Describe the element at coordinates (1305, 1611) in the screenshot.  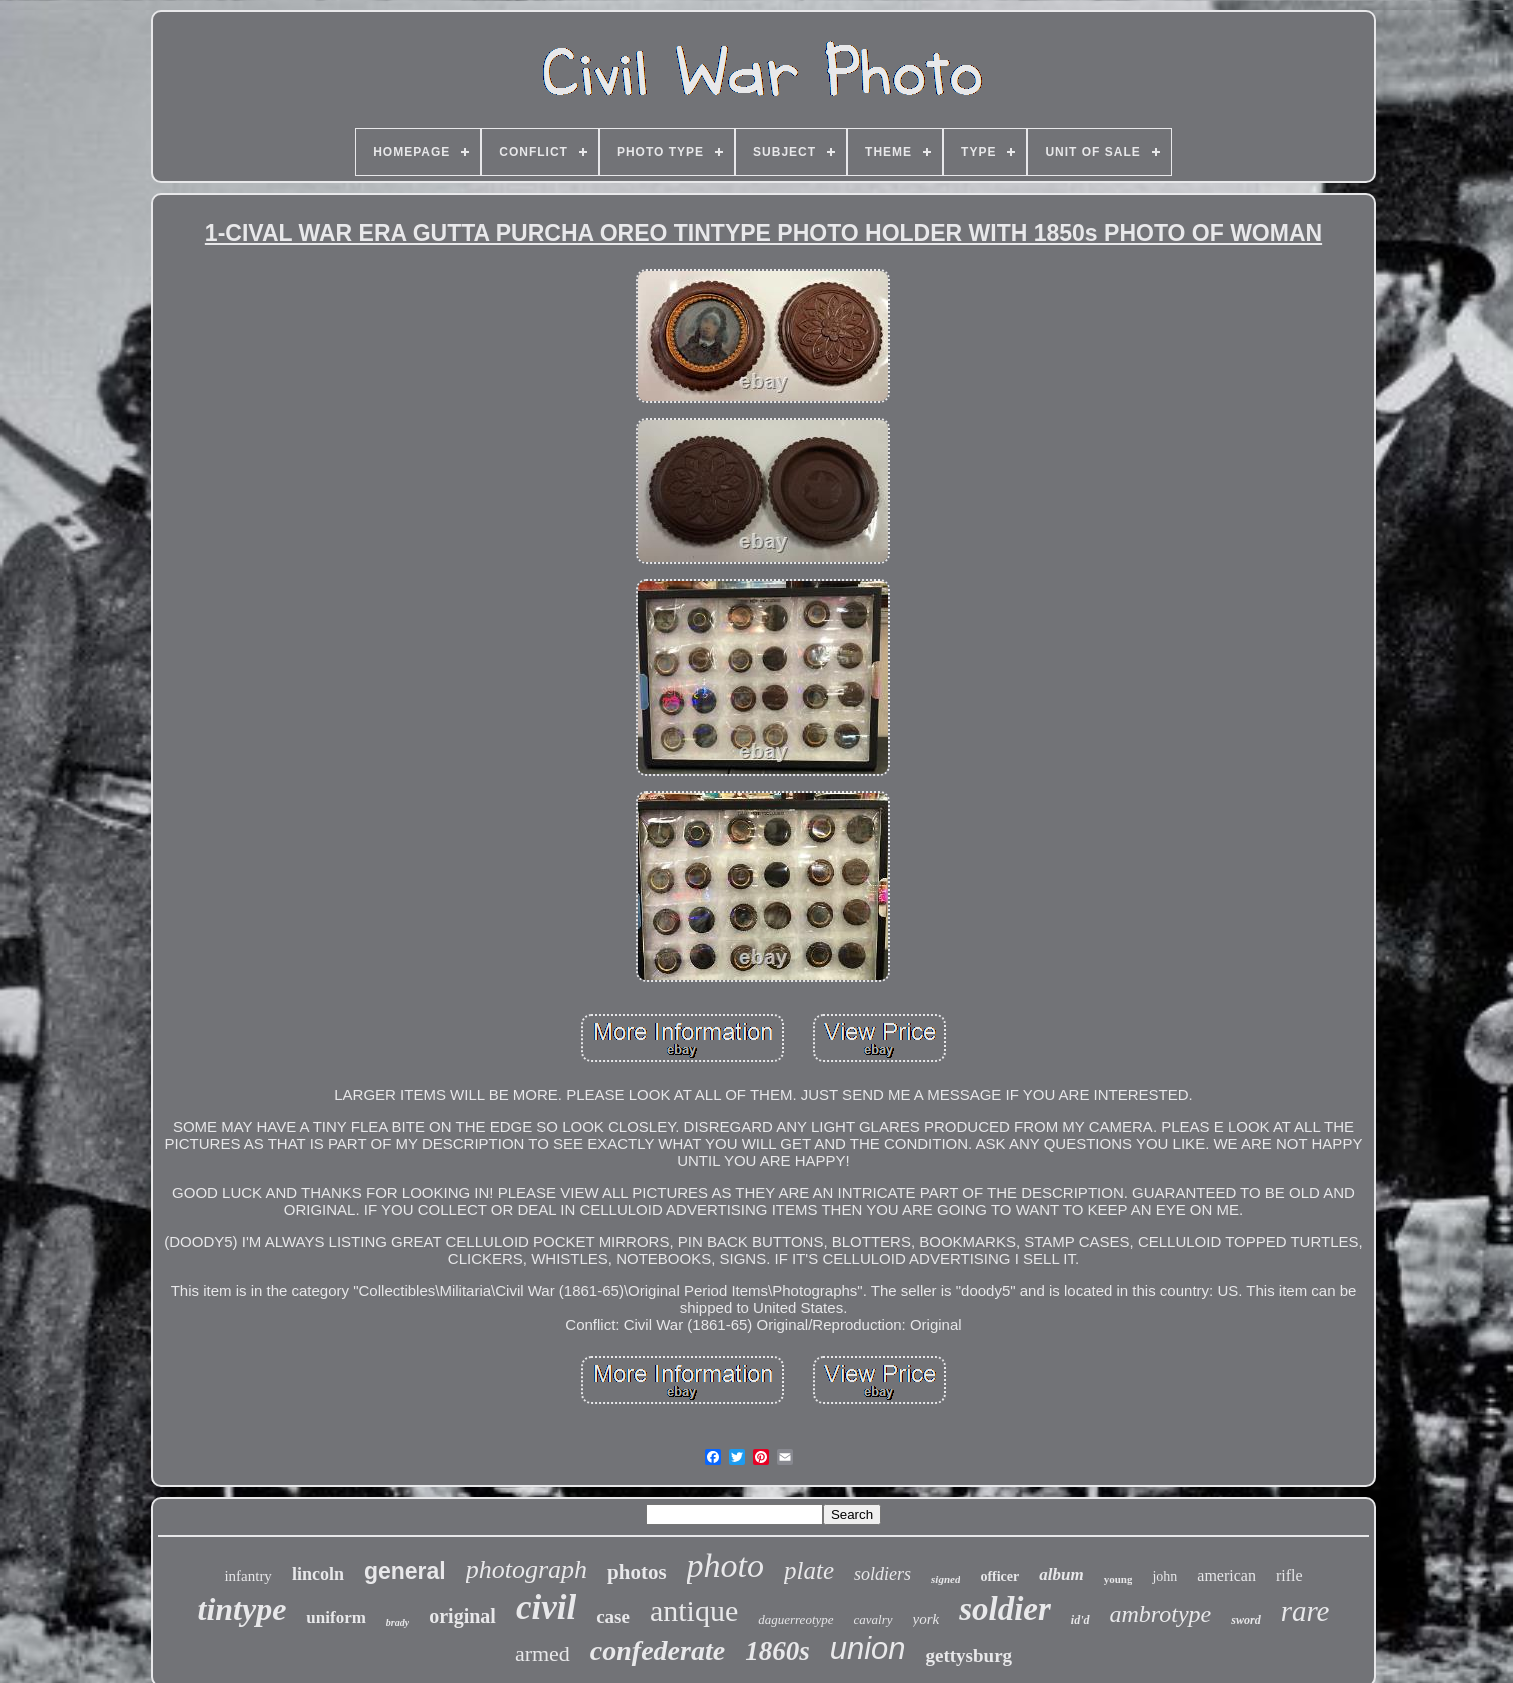
I see `rare` at that location.